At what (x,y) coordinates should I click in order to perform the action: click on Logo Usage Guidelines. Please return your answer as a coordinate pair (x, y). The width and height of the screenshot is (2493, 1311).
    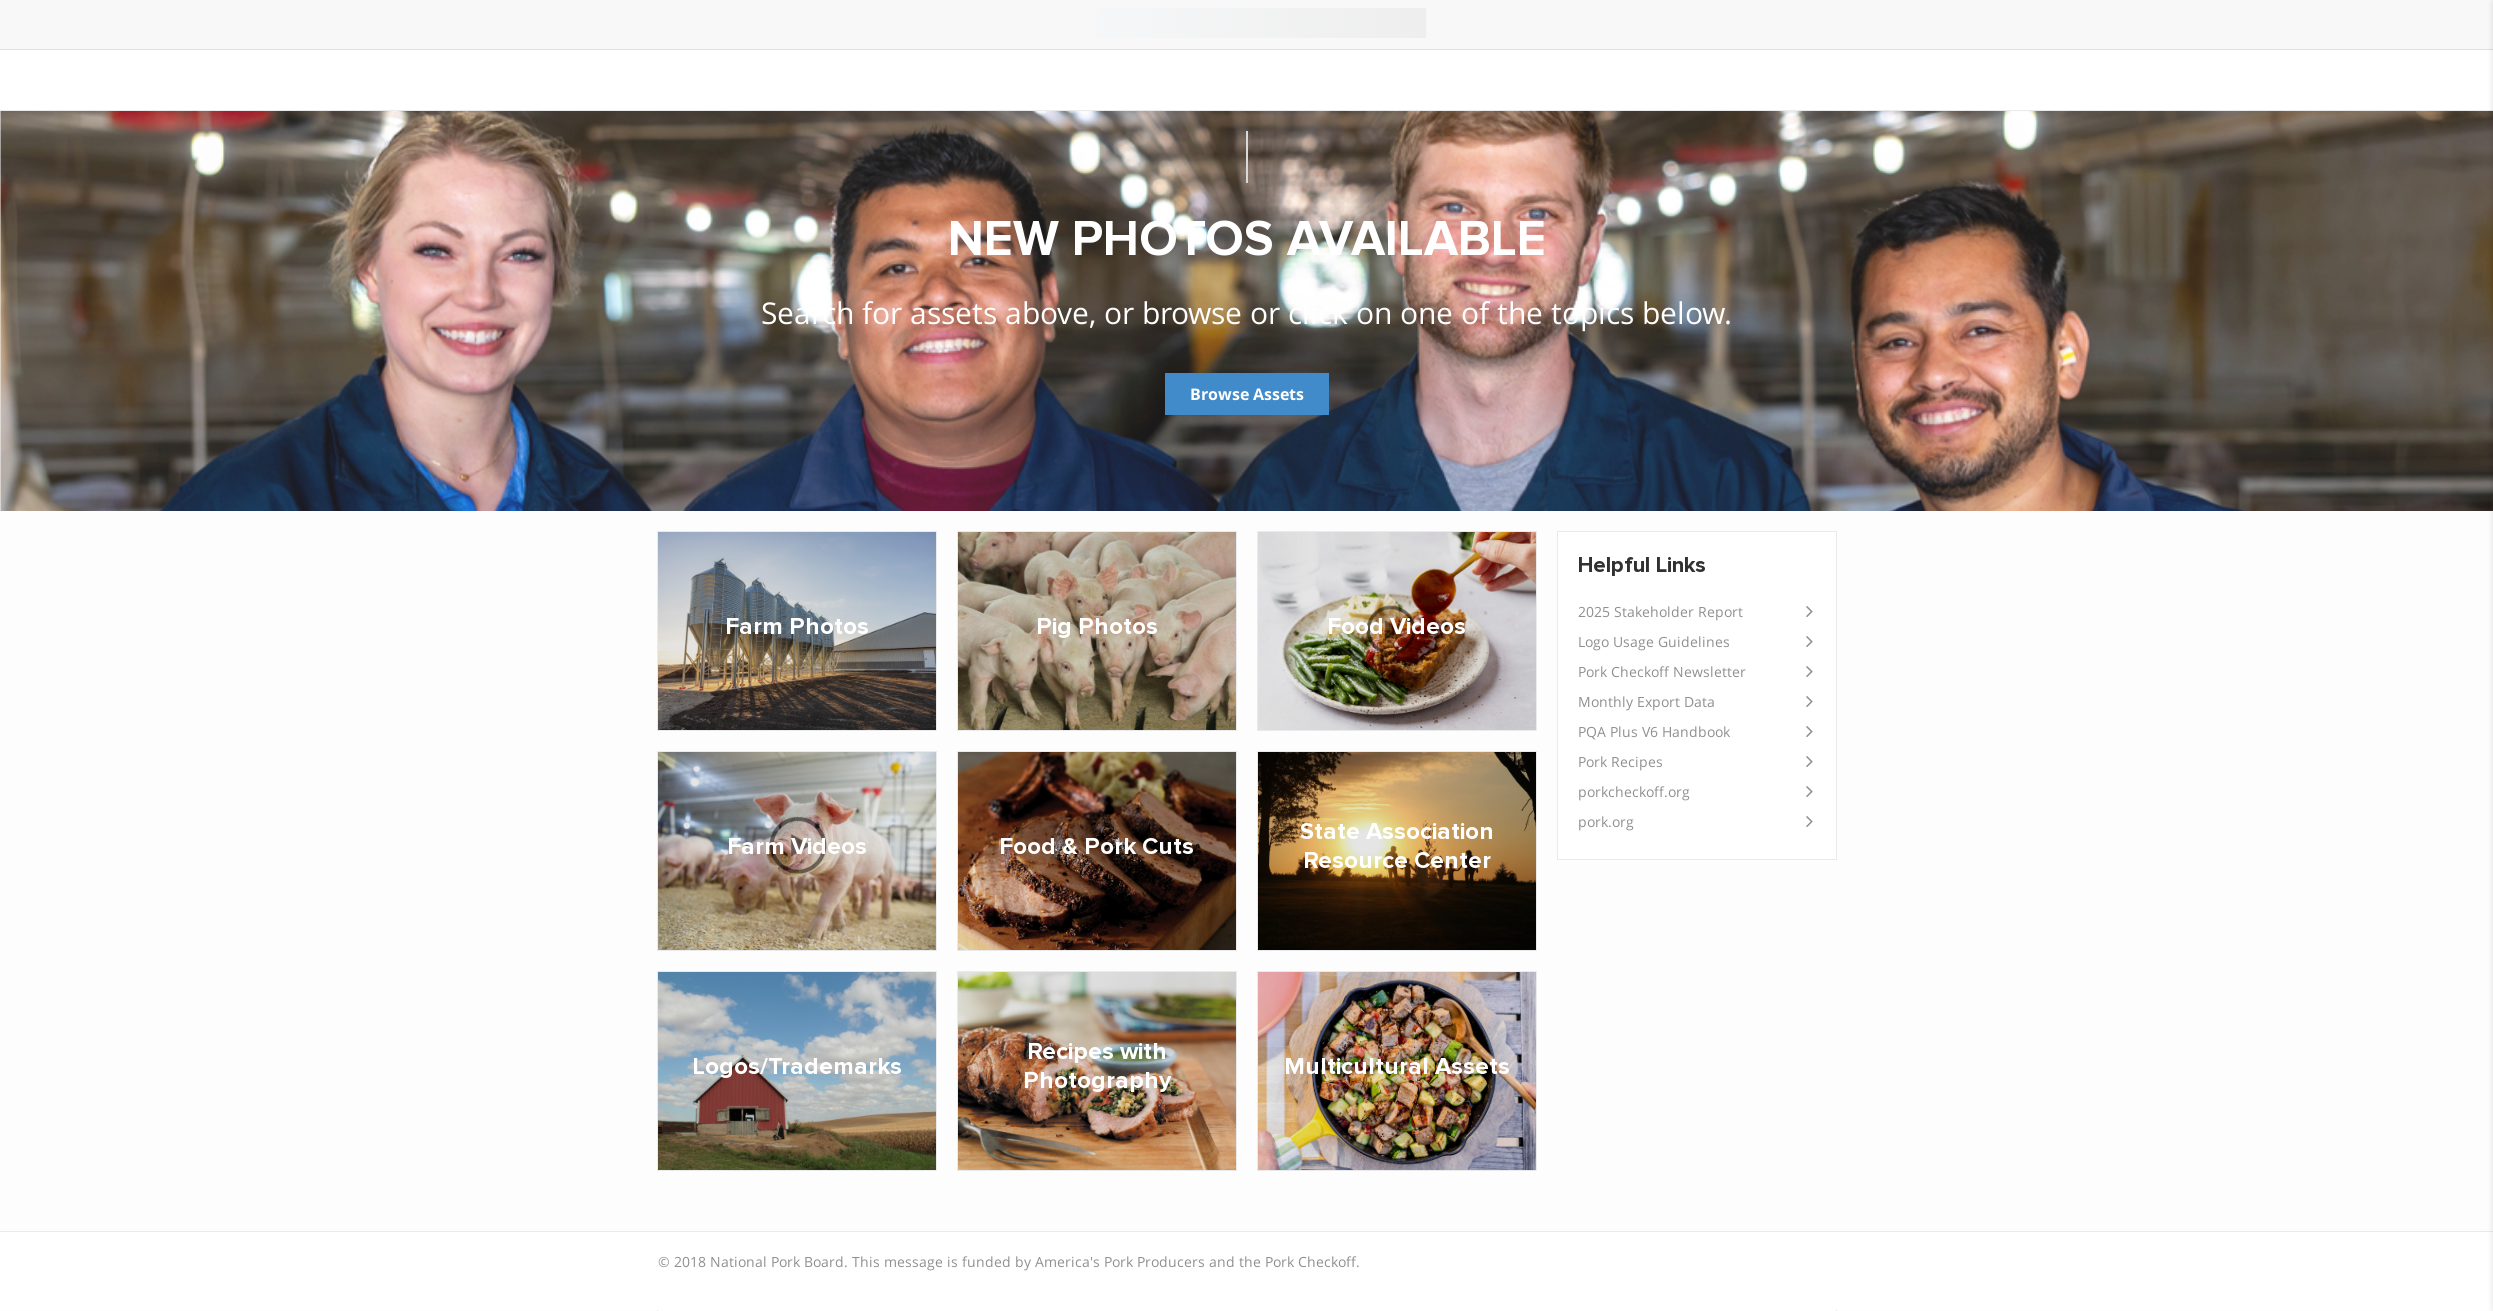
    Looking at the image, I should click on (1654, 641).